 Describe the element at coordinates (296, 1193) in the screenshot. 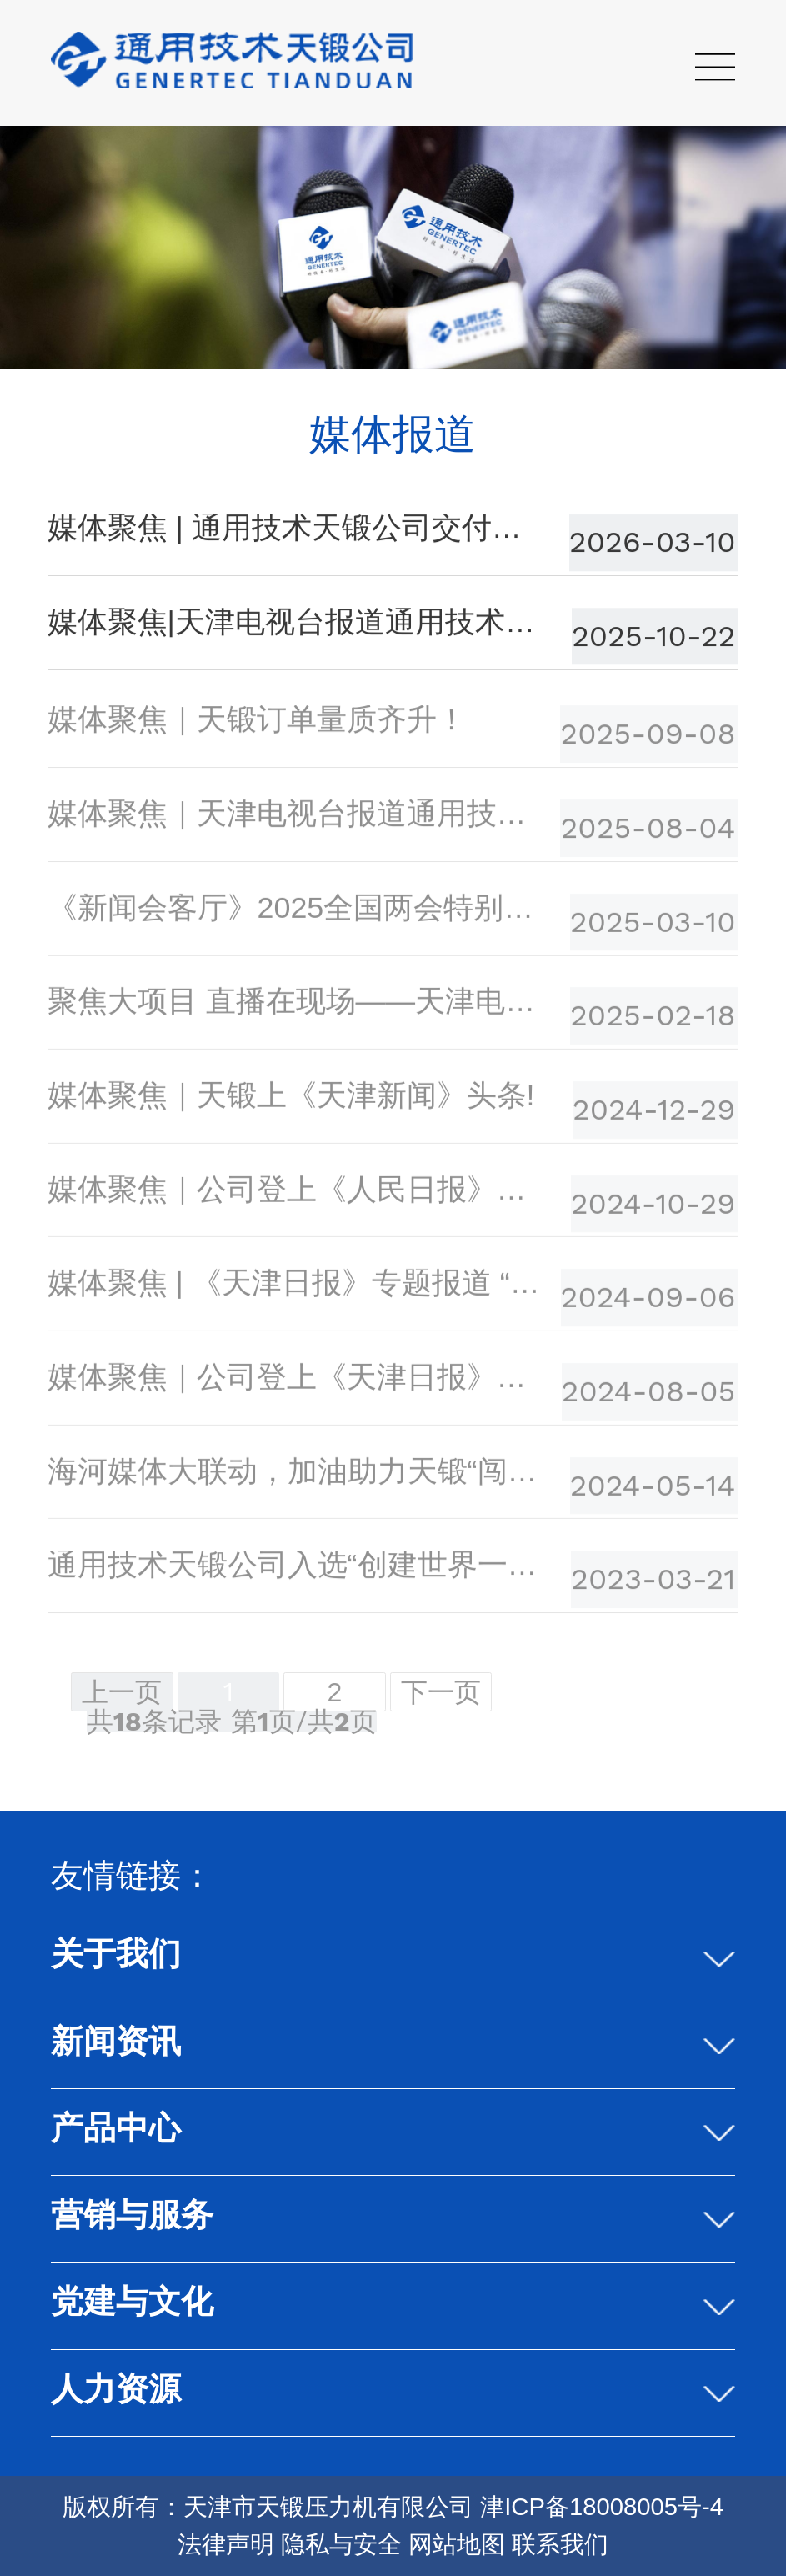

I see `媒体聚焦｜公司登上《人民日报》头版` at that location.